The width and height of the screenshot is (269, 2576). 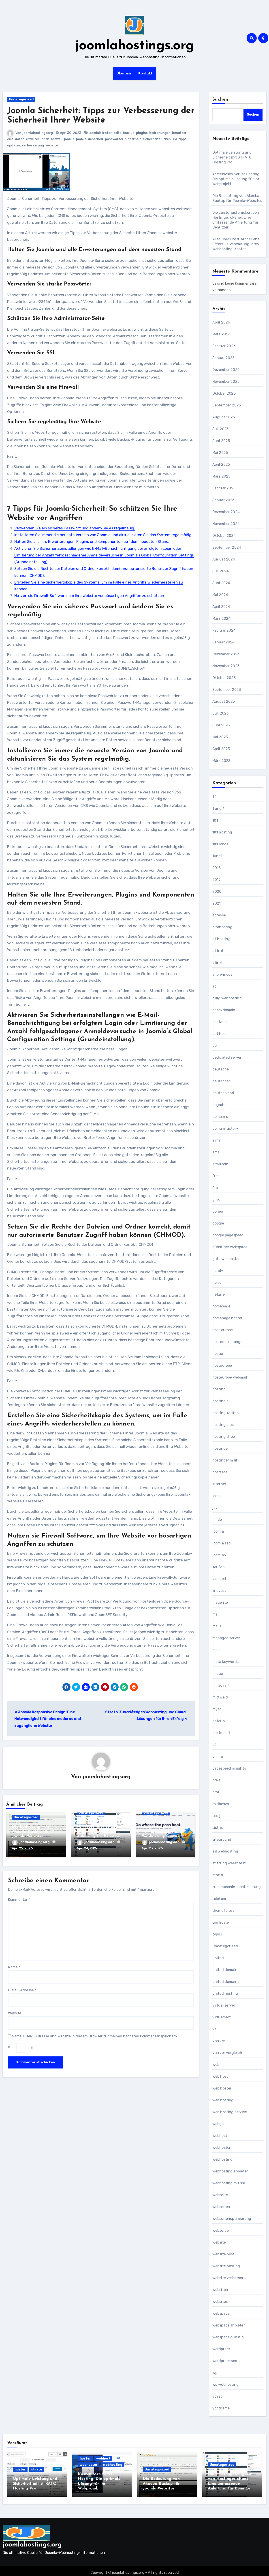 I want to click on managed server, so click(x=226, y=1638).